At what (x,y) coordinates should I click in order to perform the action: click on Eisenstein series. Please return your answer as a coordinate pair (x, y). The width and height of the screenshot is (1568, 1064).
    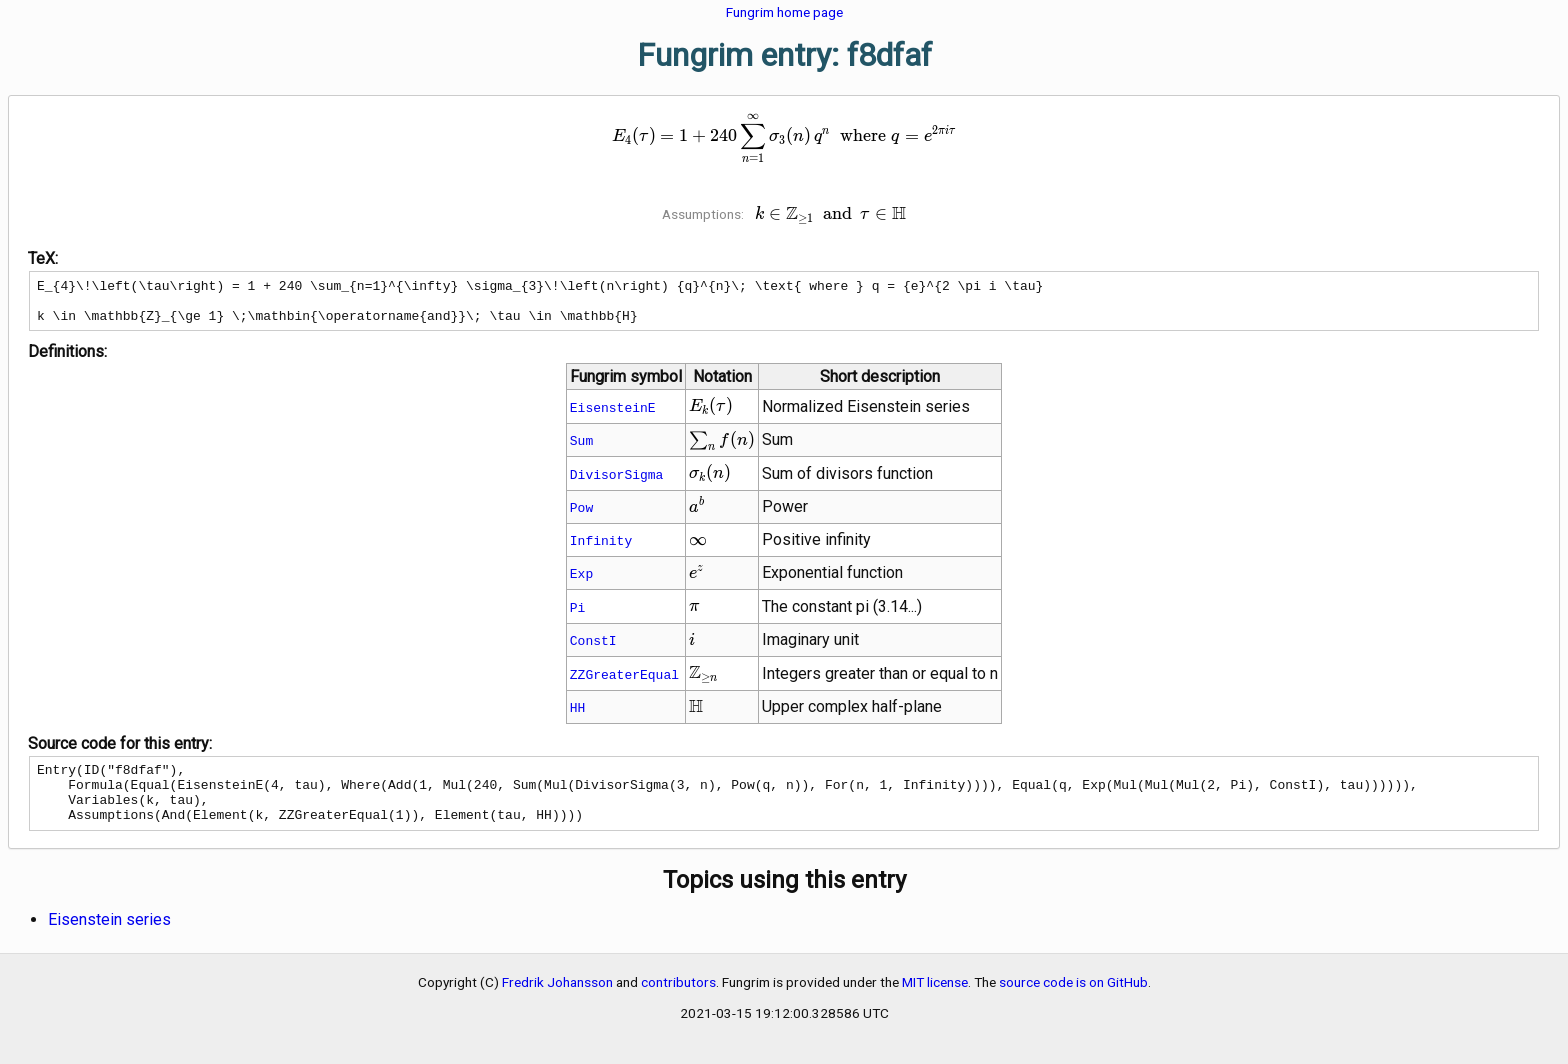
    Looking at the image, I should click on (109, 940).